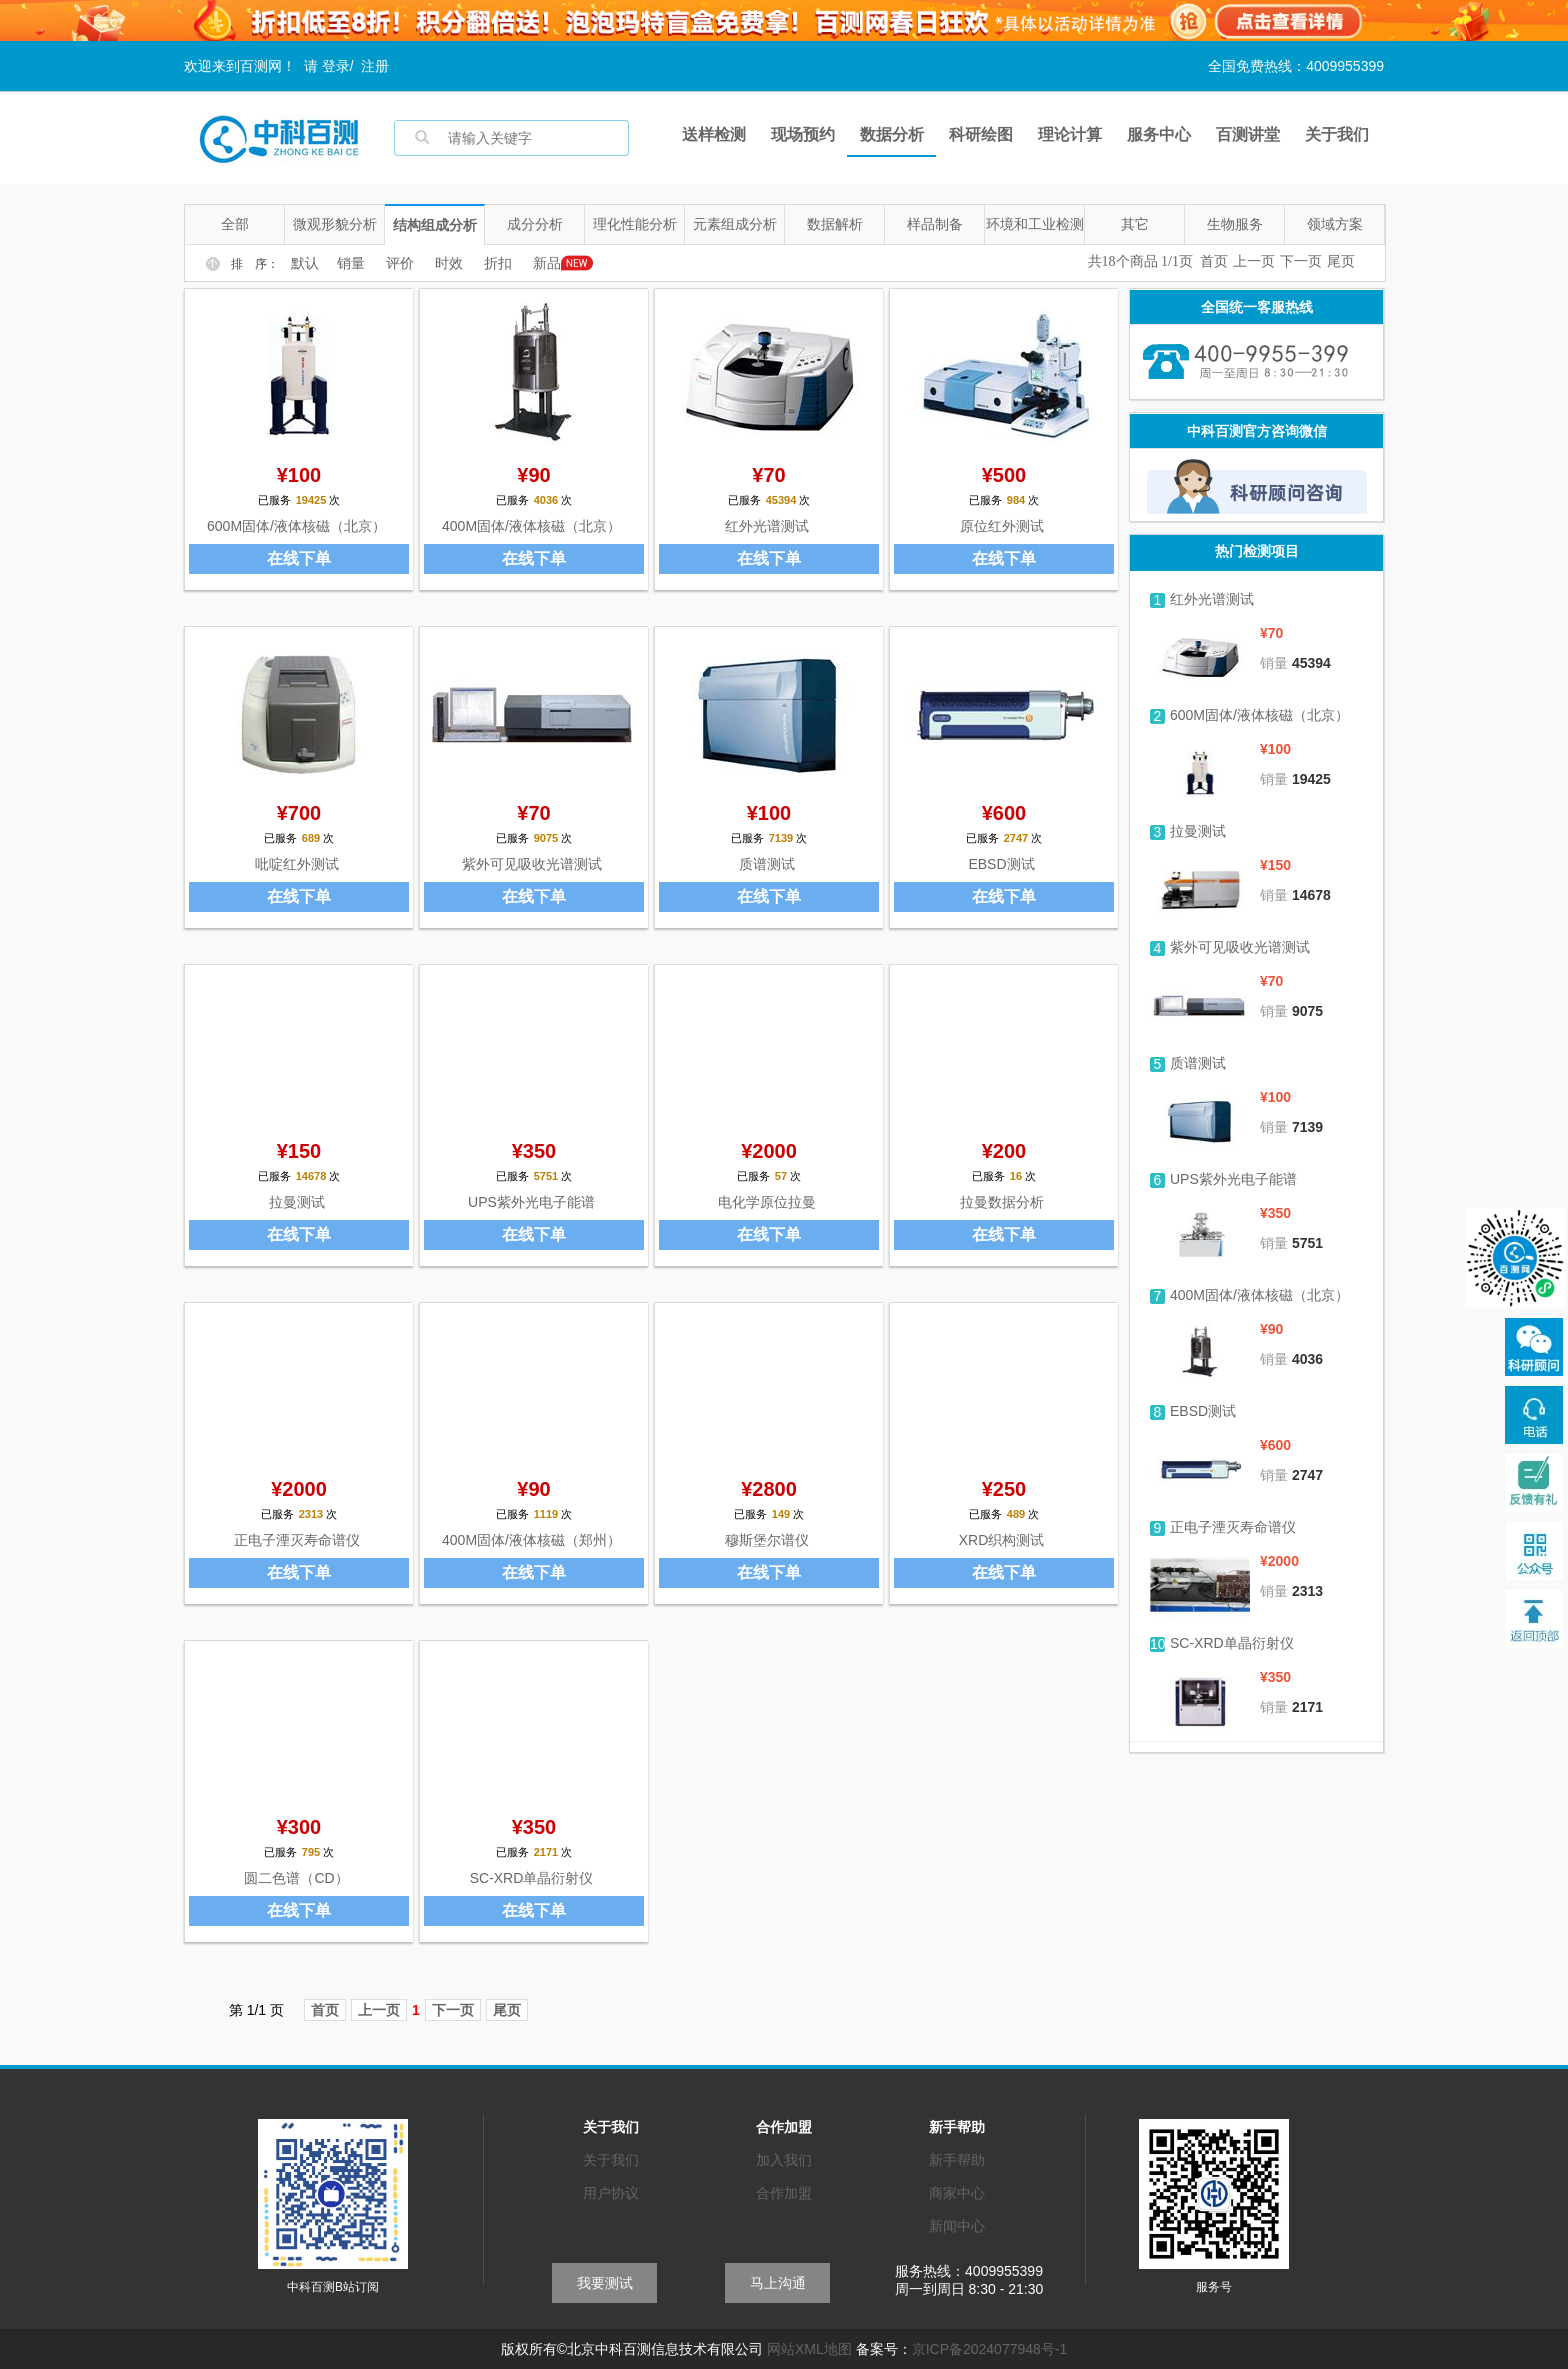 This screenshot has width=1568, height=2369. Describe the element at coordinates (435, 225) in the screenshot. I see `结构组成分析` at that location.